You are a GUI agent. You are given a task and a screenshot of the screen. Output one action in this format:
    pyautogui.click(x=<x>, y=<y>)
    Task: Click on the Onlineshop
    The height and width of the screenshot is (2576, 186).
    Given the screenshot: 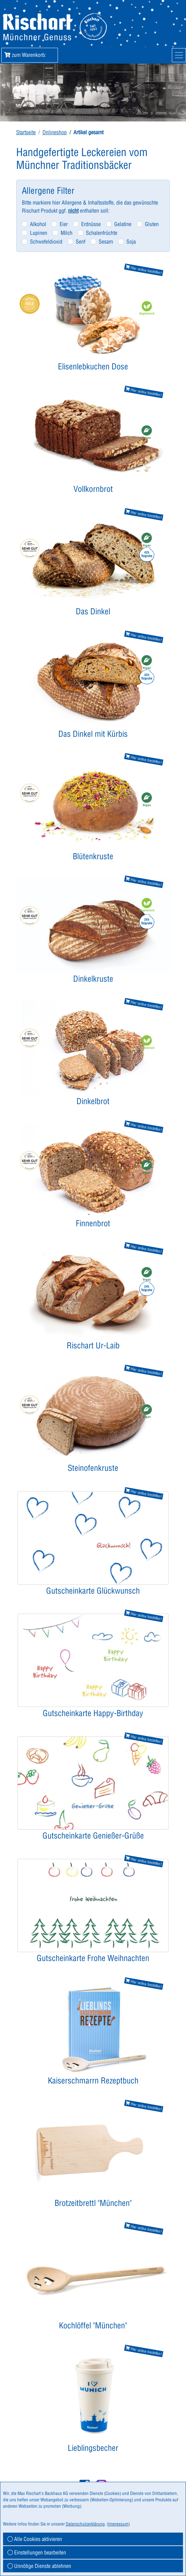 What is the action you would take?
    pyautogui.click(x=54, y=132)
    